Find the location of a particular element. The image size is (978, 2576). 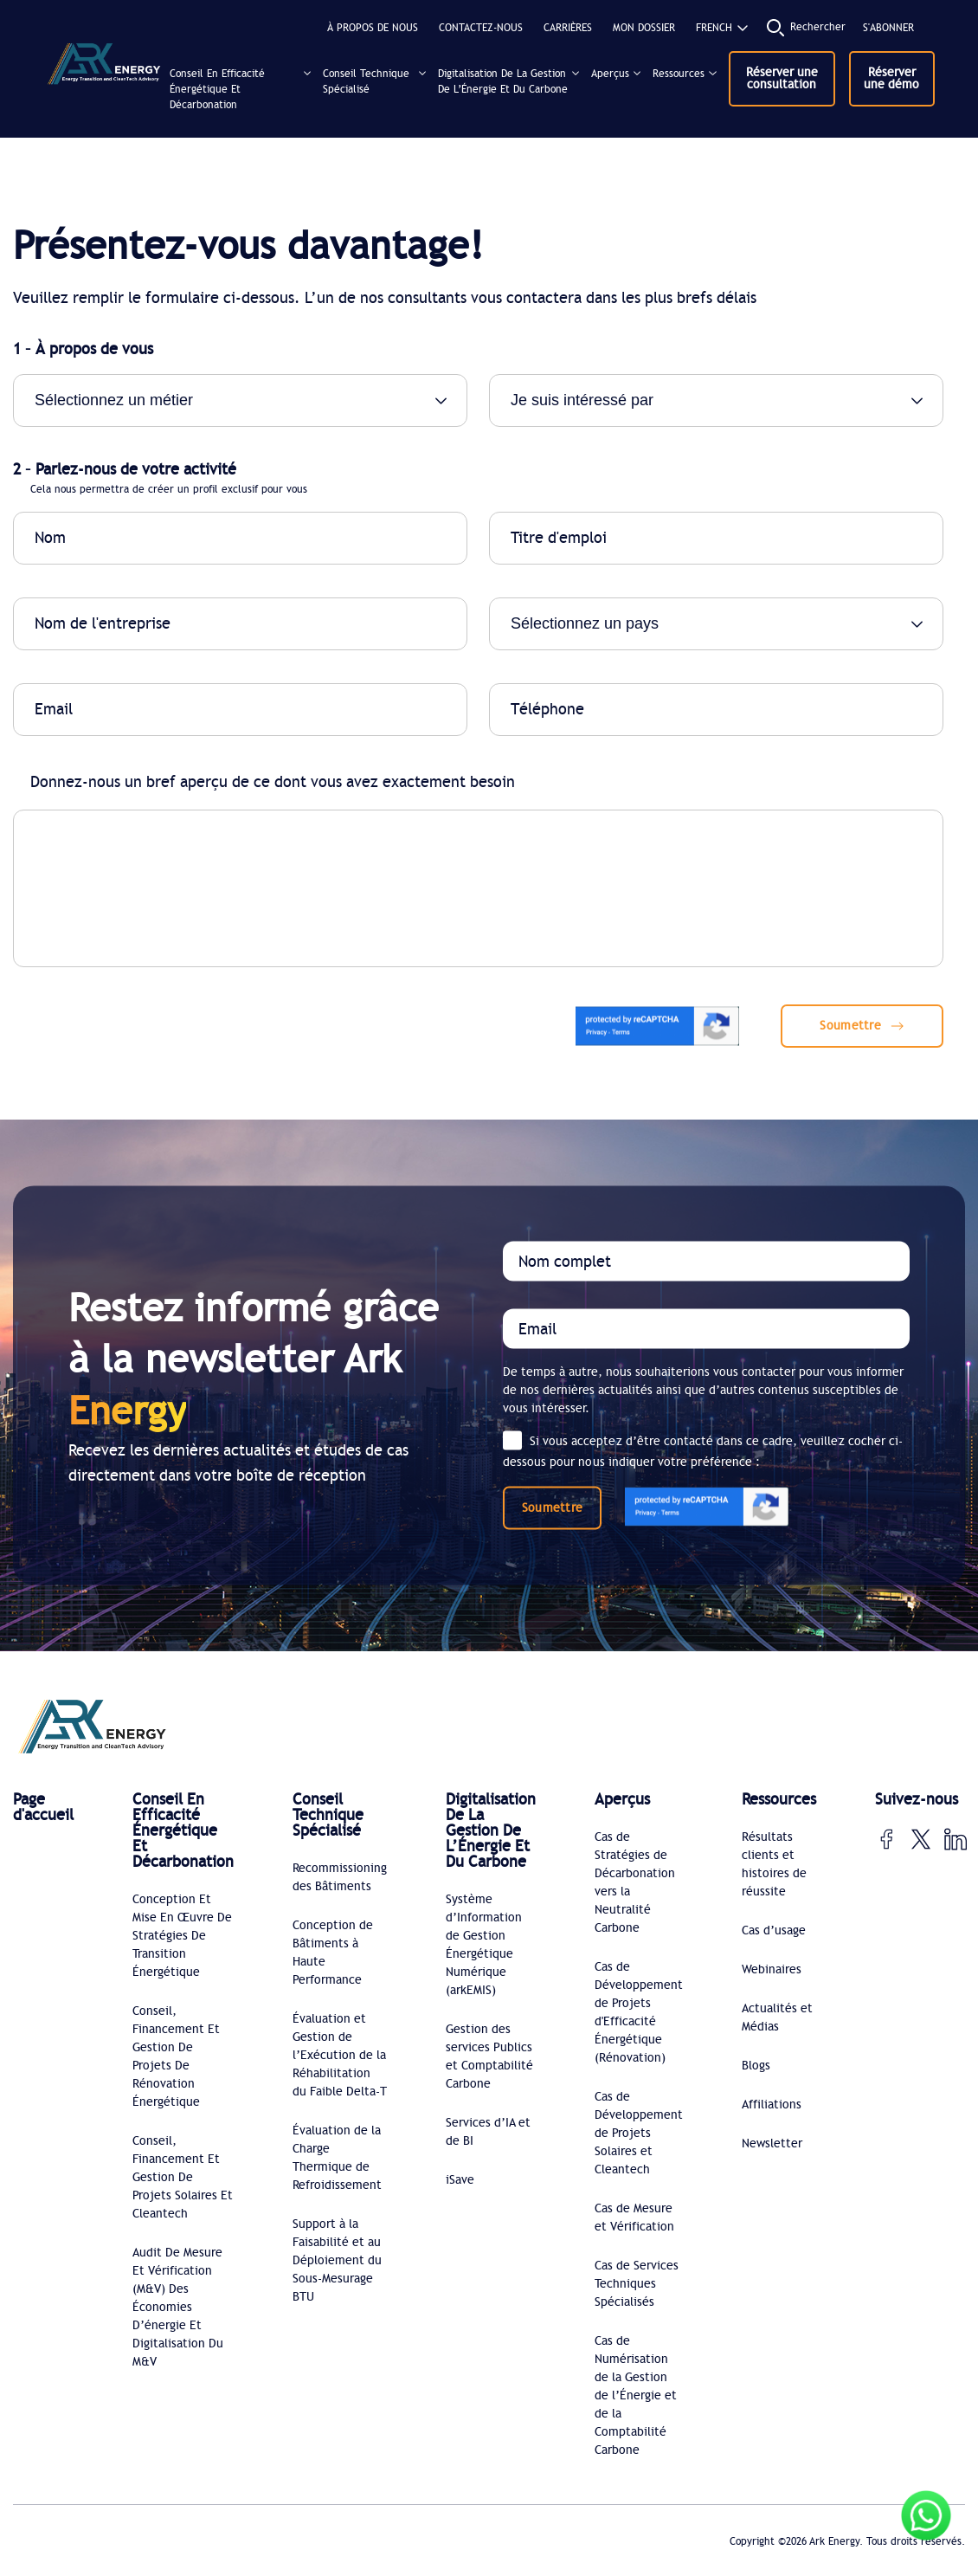

Système d’Information de Gestion Énergétique Numérique (arkEMIS) is located at coordinates (484, 1945).